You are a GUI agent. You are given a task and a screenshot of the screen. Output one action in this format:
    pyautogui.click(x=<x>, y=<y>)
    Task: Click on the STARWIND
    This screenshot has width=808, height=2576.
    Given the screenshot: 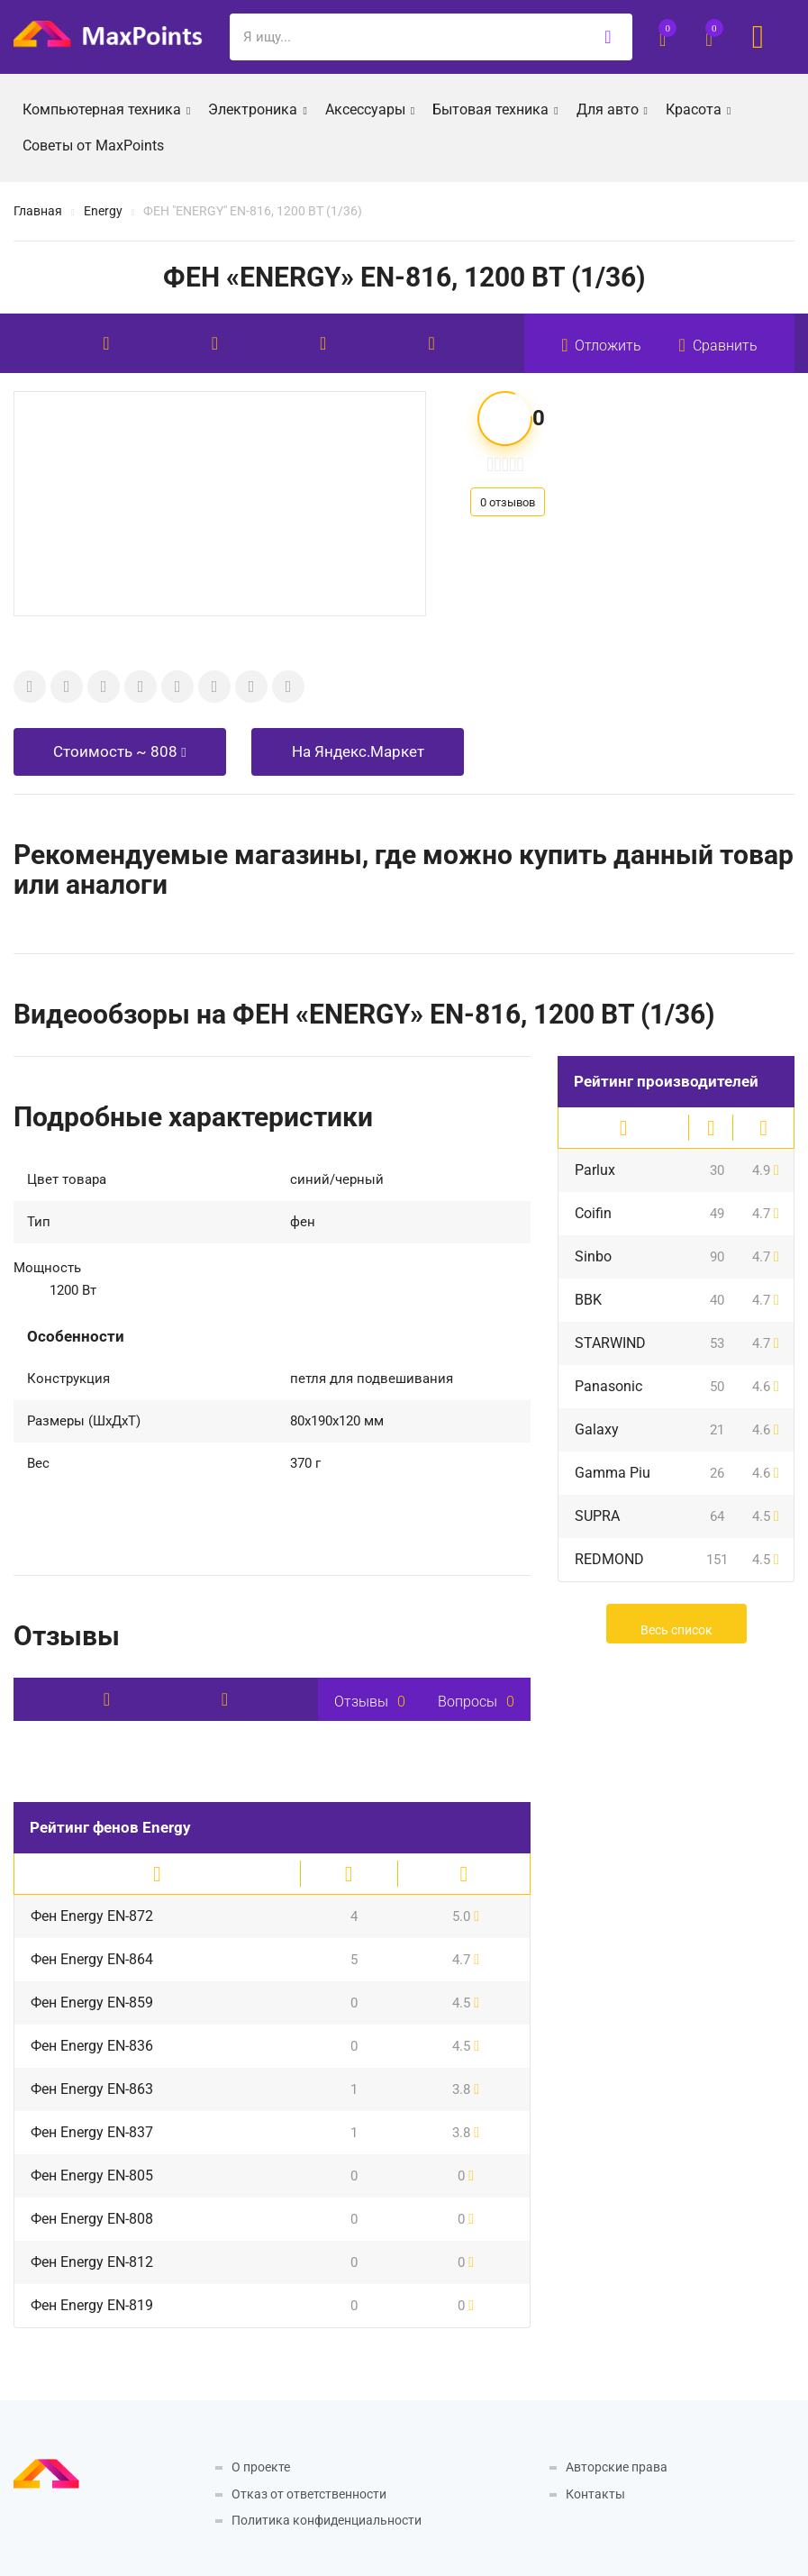 What is the action you would take?
    pyautogui.click(x=610, y=1343)
    